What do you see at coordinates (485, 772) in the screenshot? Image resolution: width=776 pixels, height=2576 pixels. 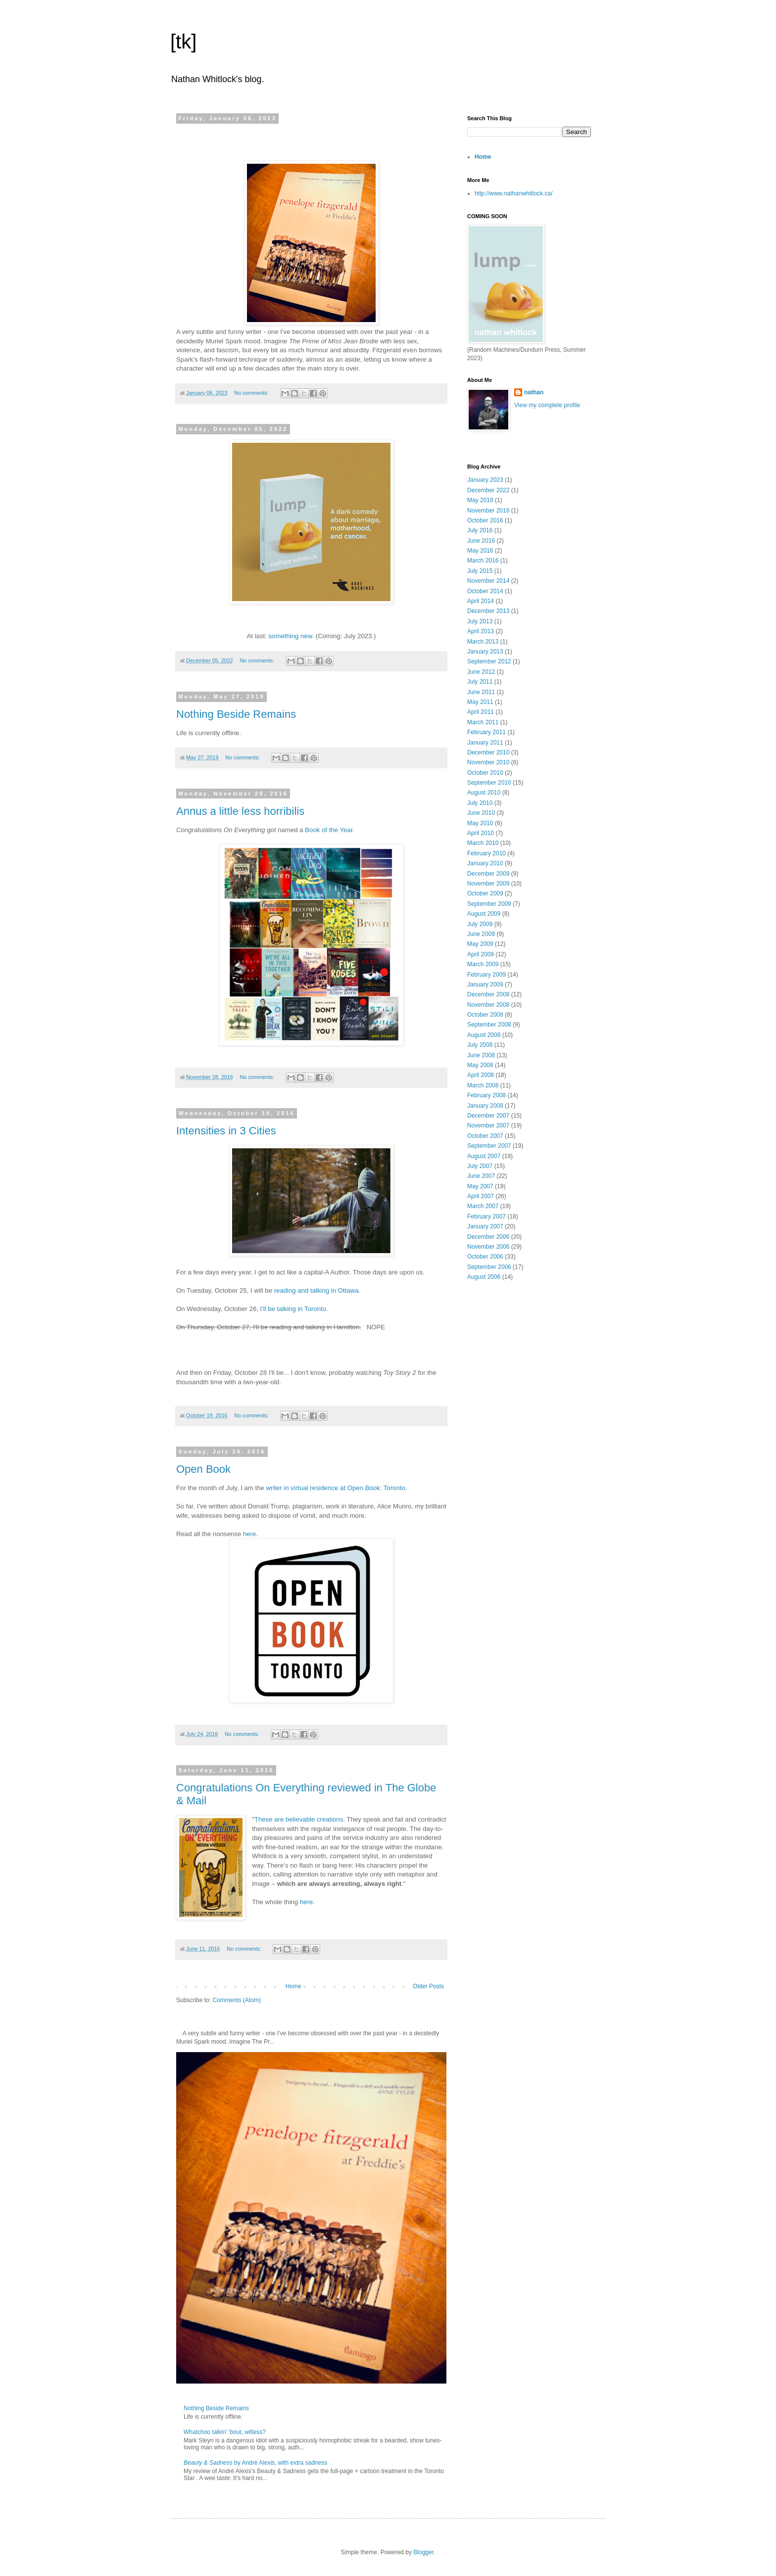 I see `October 2010` at bounding box center [485, 772].